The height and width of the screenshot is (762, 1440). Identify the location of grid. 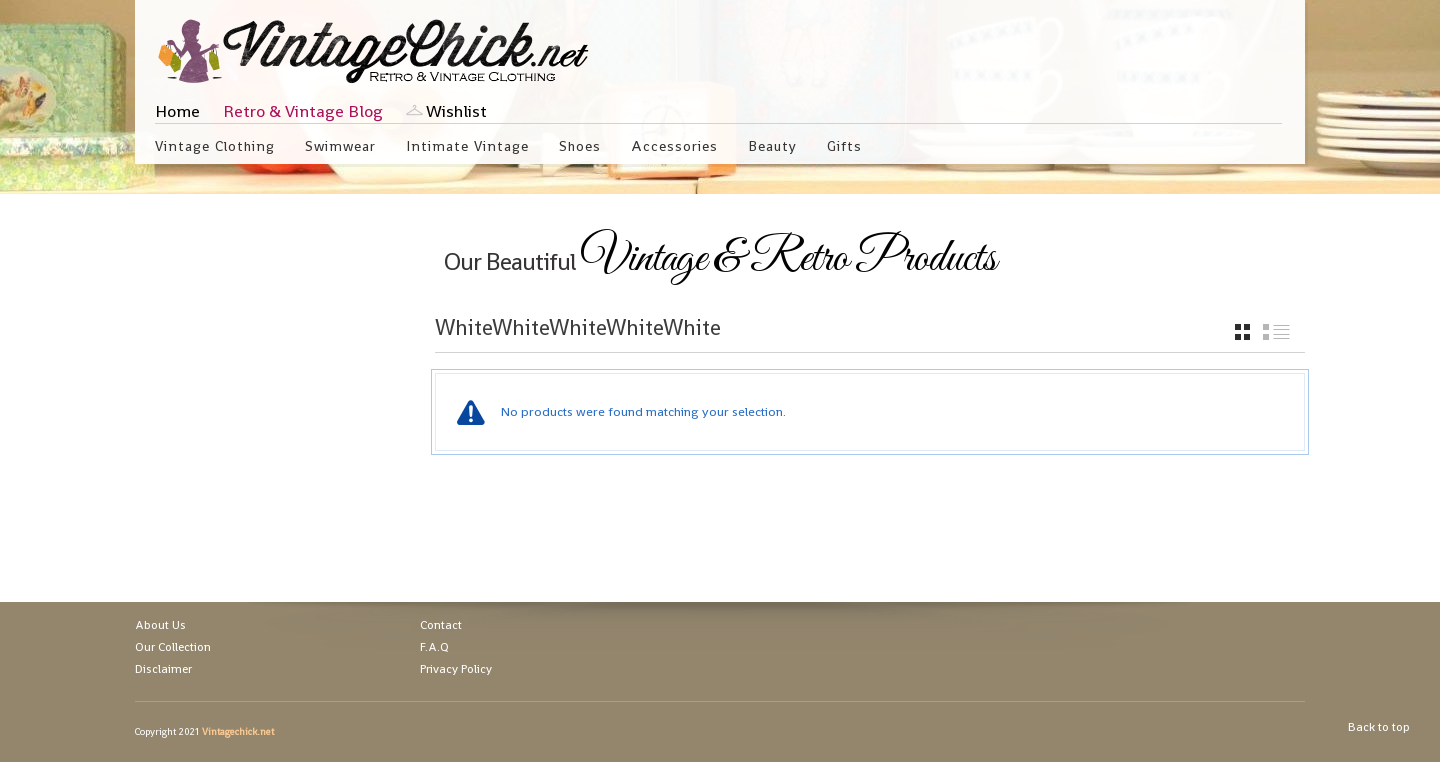
(1242, 332).